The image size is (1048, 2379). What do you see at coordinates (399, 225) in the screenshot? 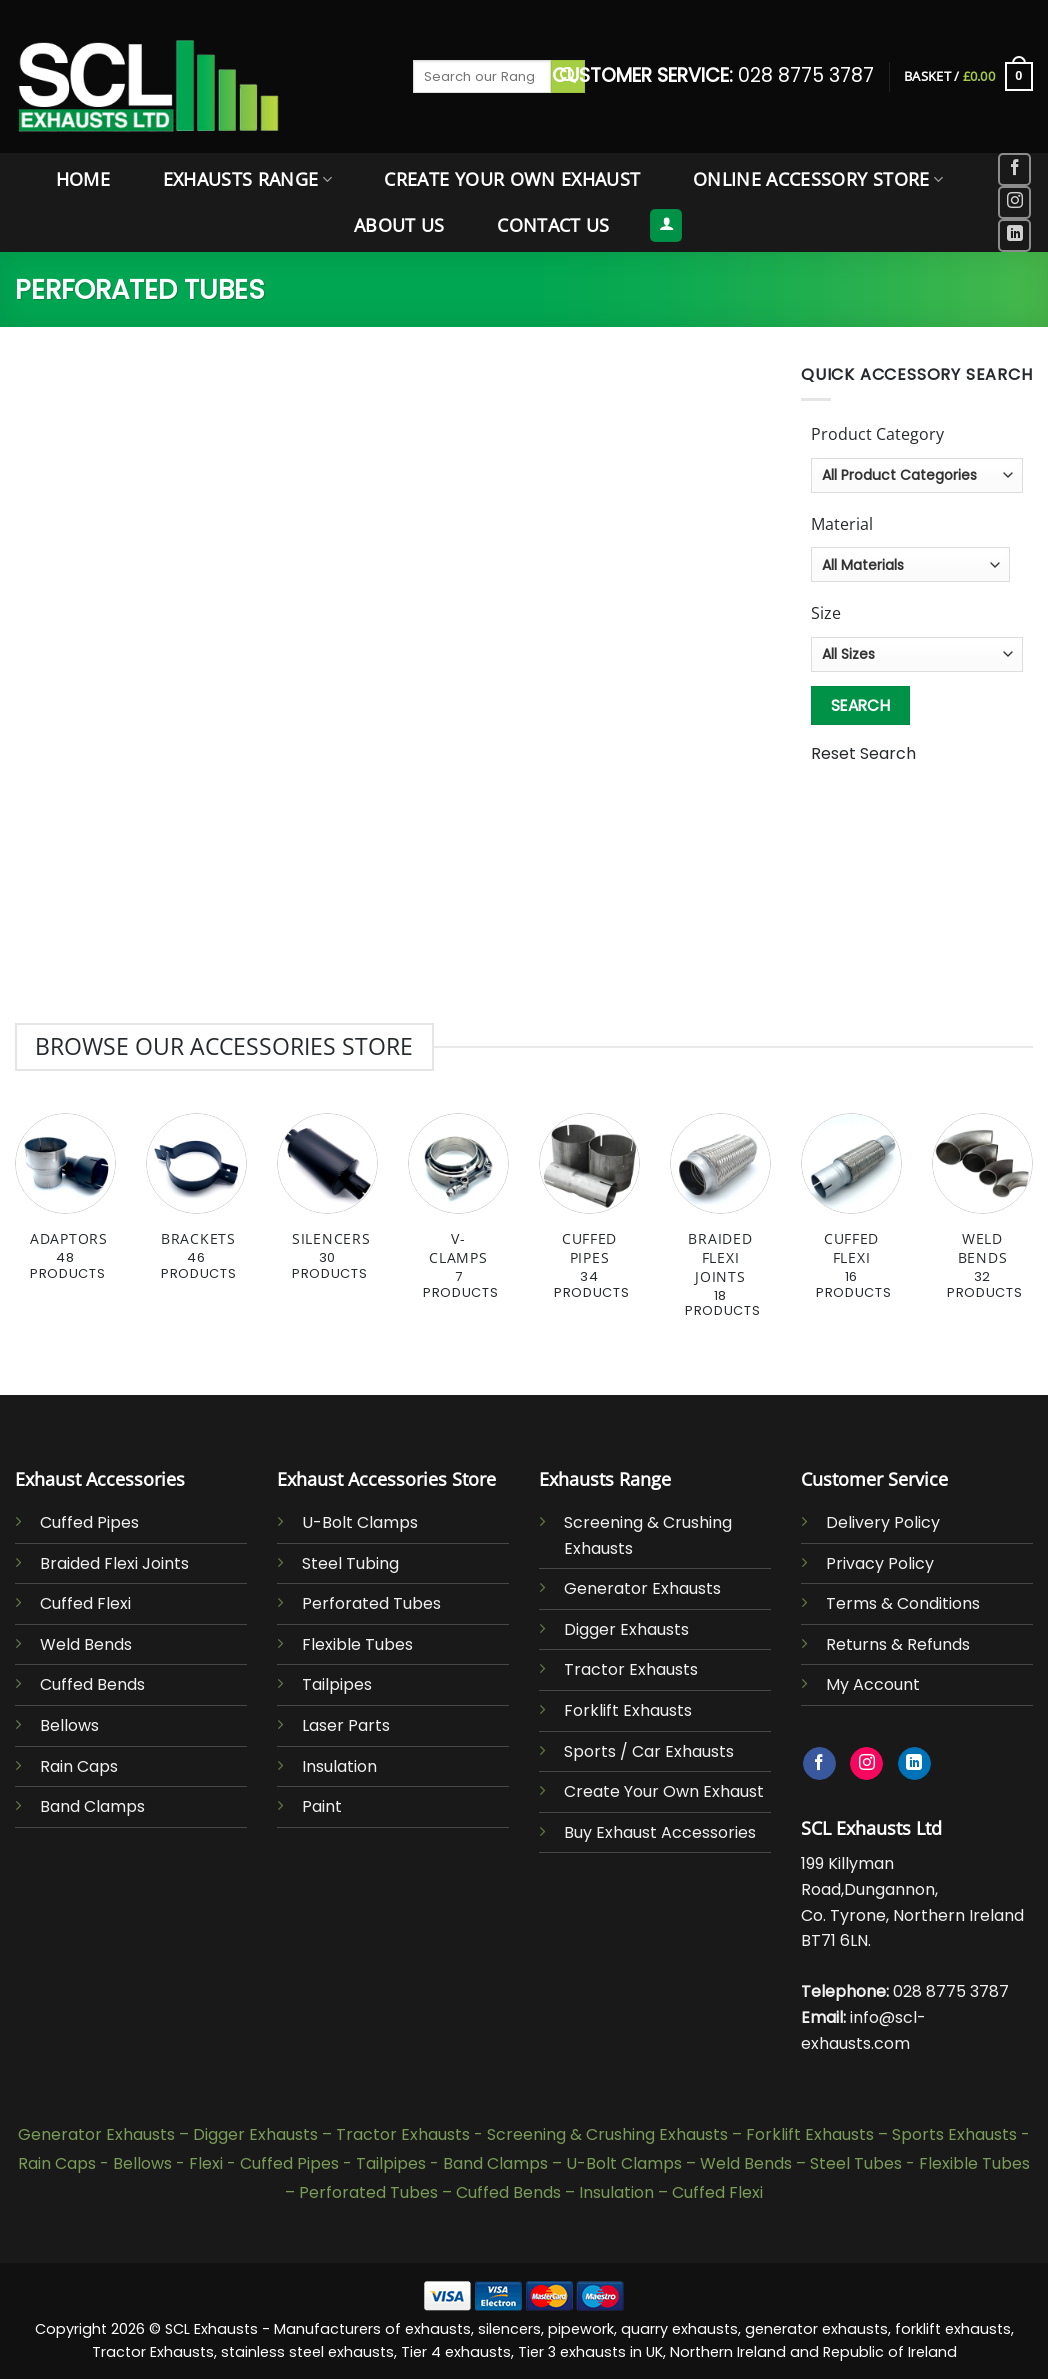
I see `About Us` at bounding box center [399, 225].